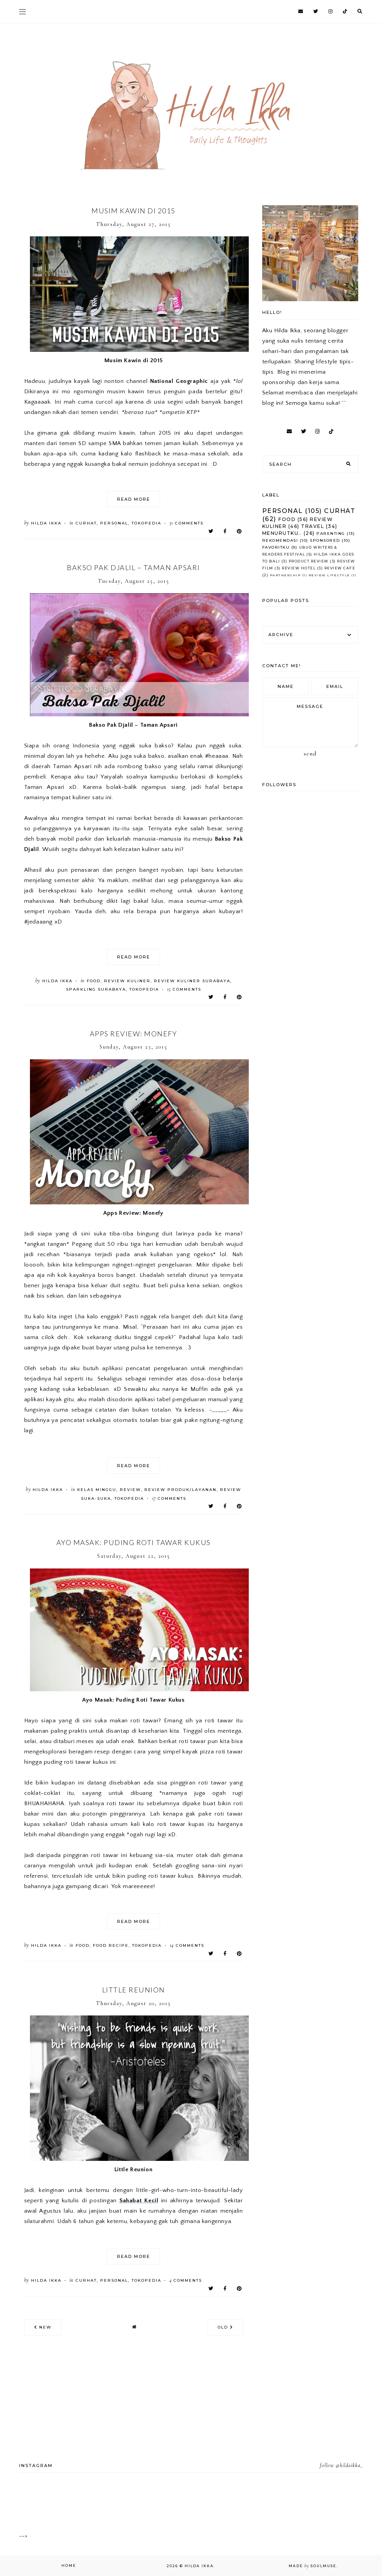 This screenshot has width=382, height=2576. Describe the element at coordinates (325, 540) in the screenshot. I see `Sponsored` at that location.